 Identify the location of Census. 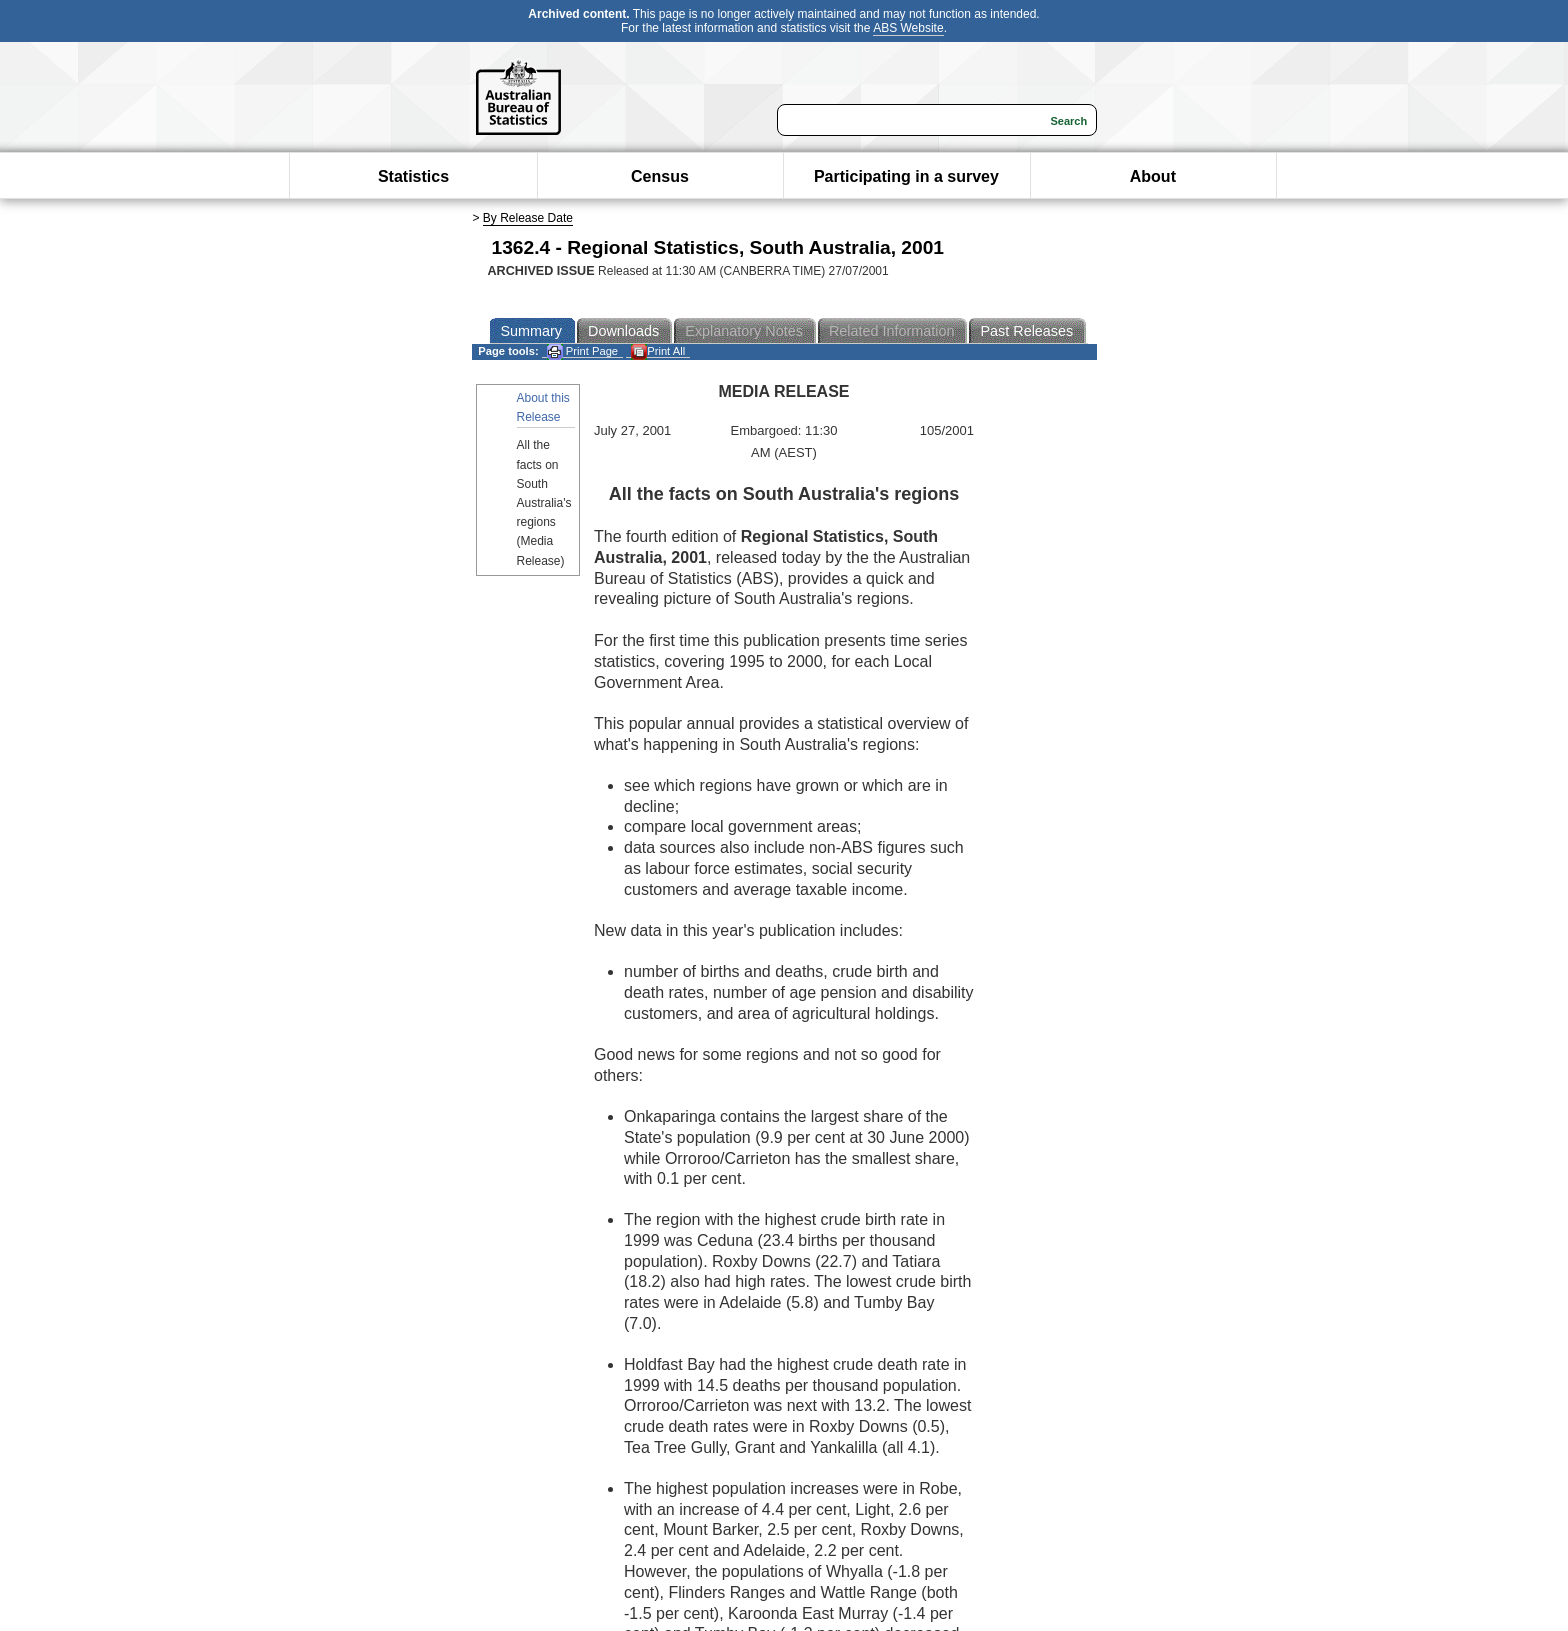
(660, 176).